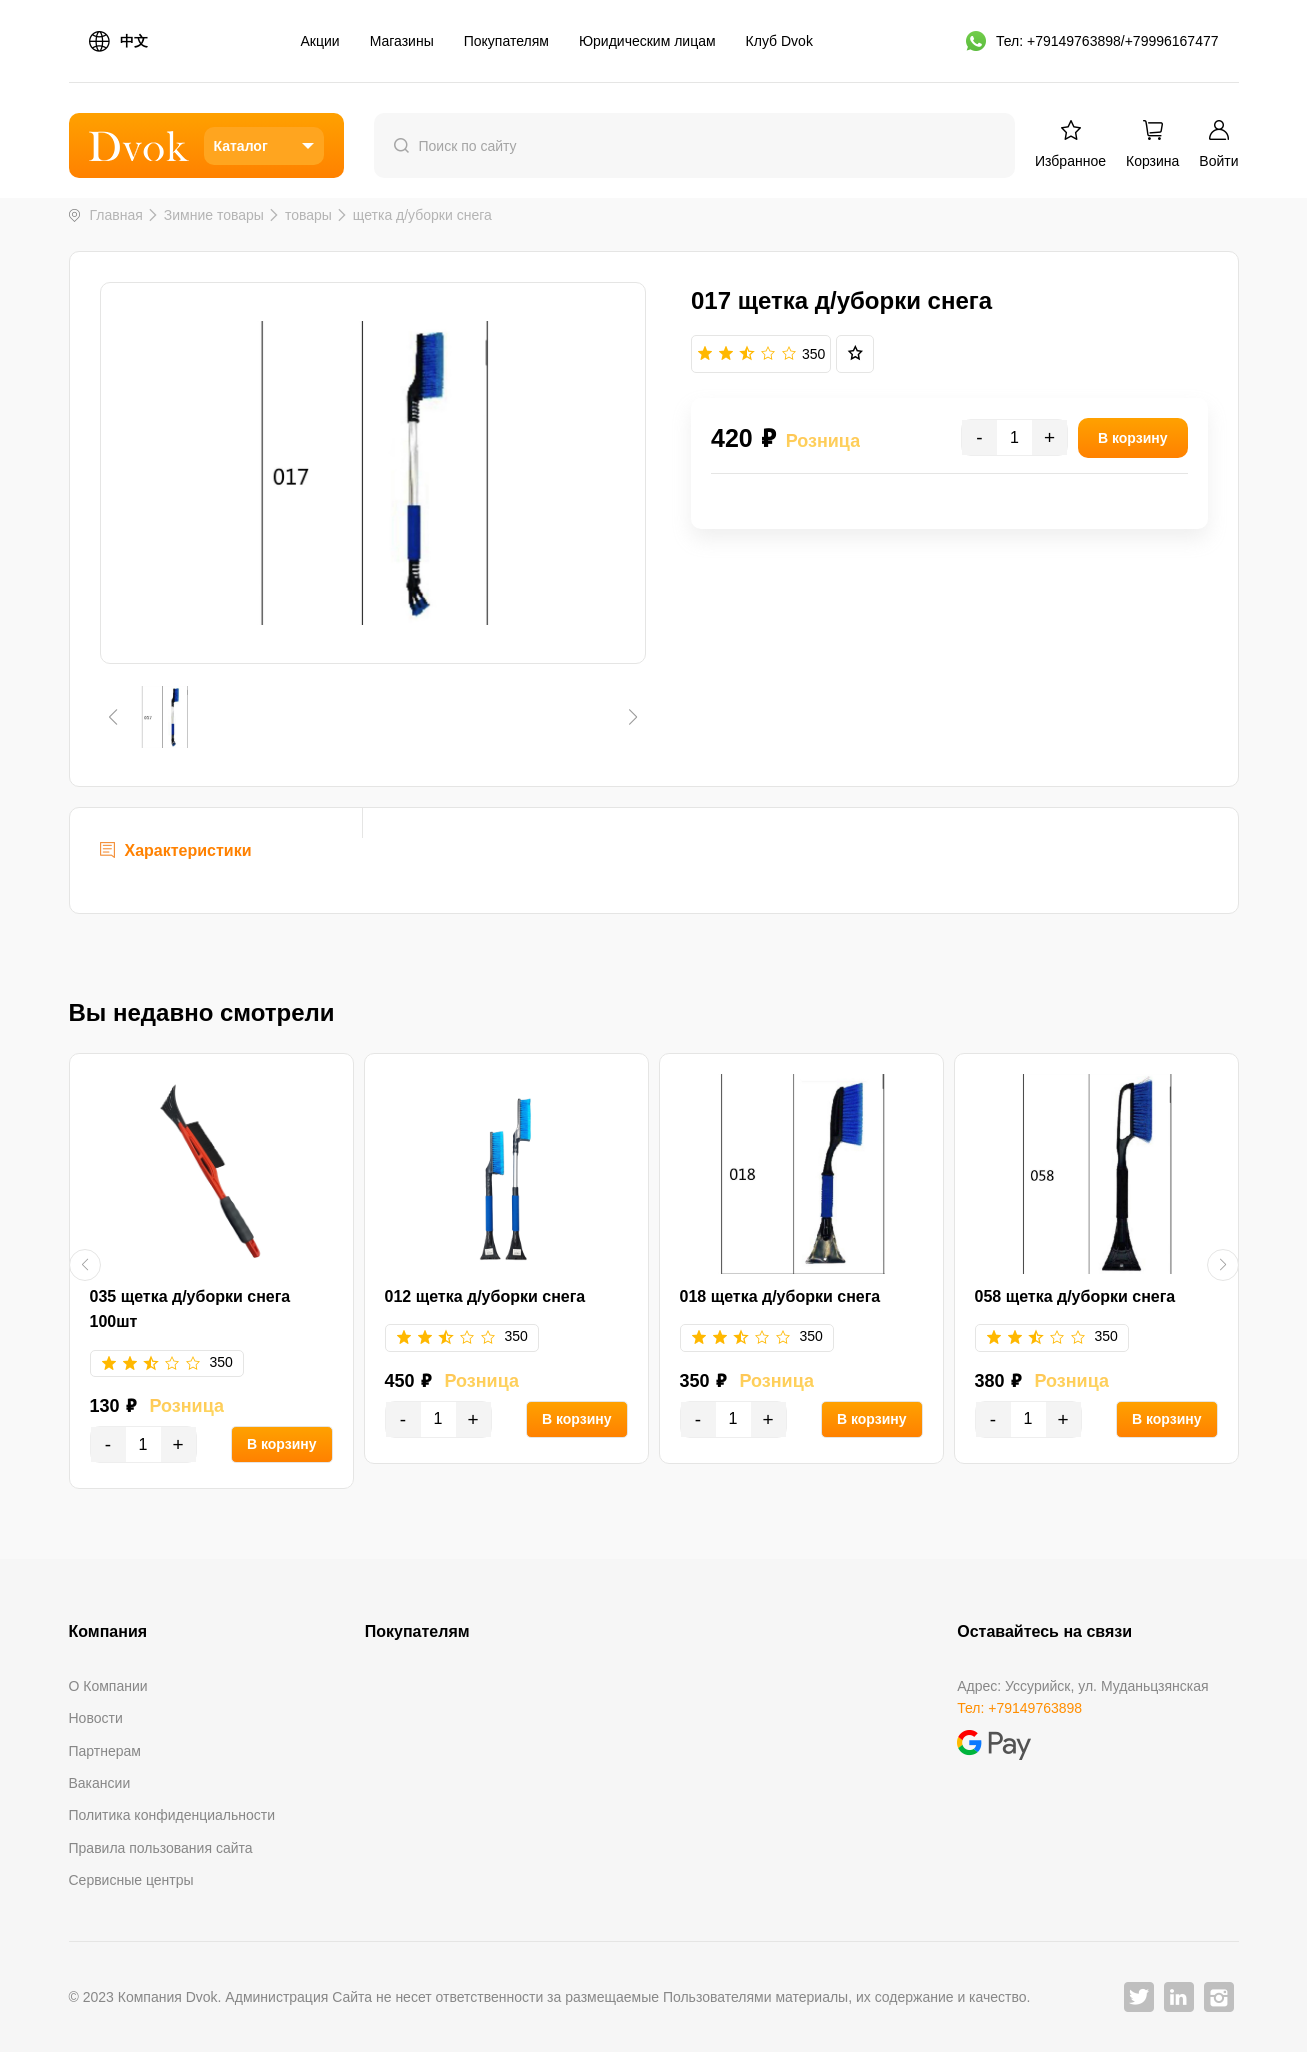 The height and width of the screenshot is (2052, 1307). What do you see at coordinates (131, 1880) in the screenshot?
I see `Сервисные центры` at bounding box center [131, 1880].